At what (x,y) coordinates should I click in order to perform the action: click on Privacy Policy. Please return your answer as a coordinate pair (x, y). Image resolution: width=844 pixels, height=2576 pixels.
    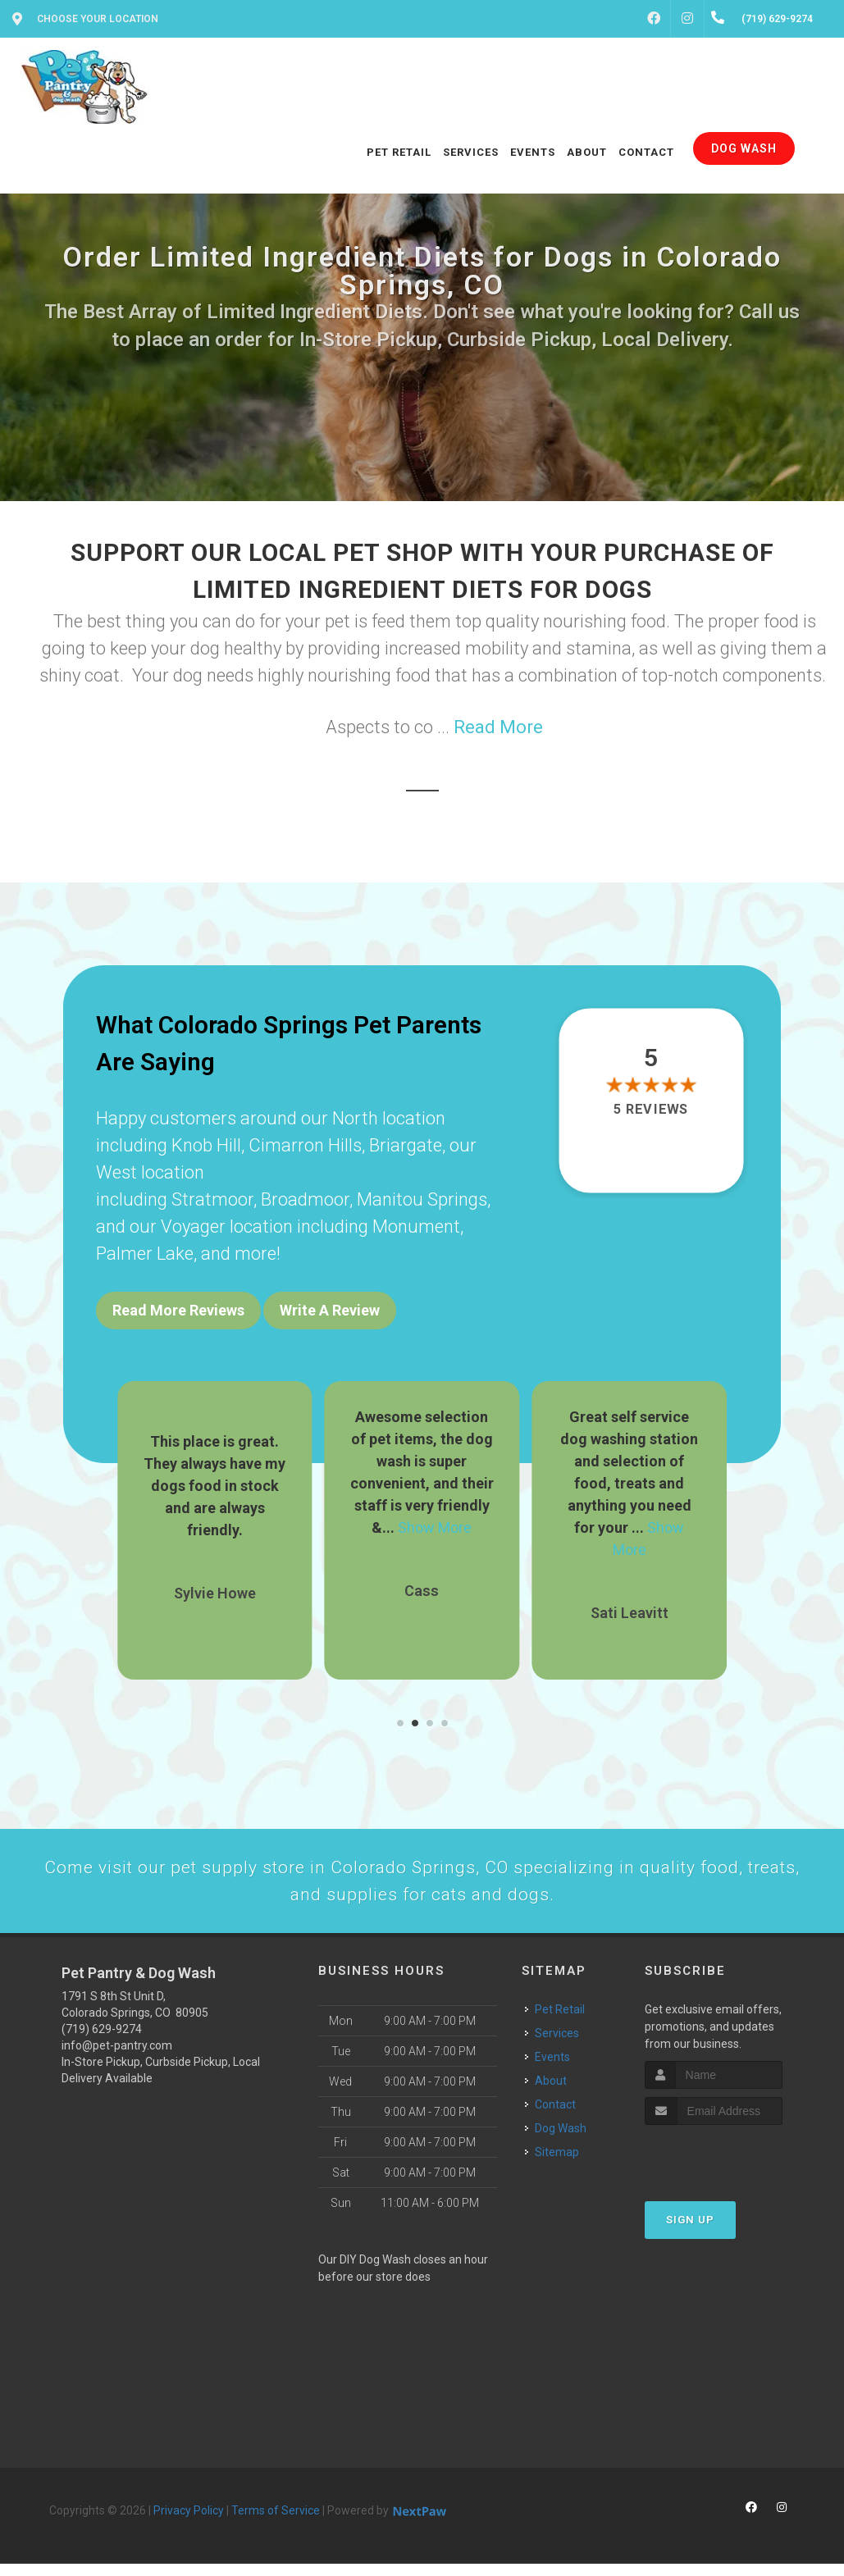
    Looking at the image, I should click on (188, 2522).